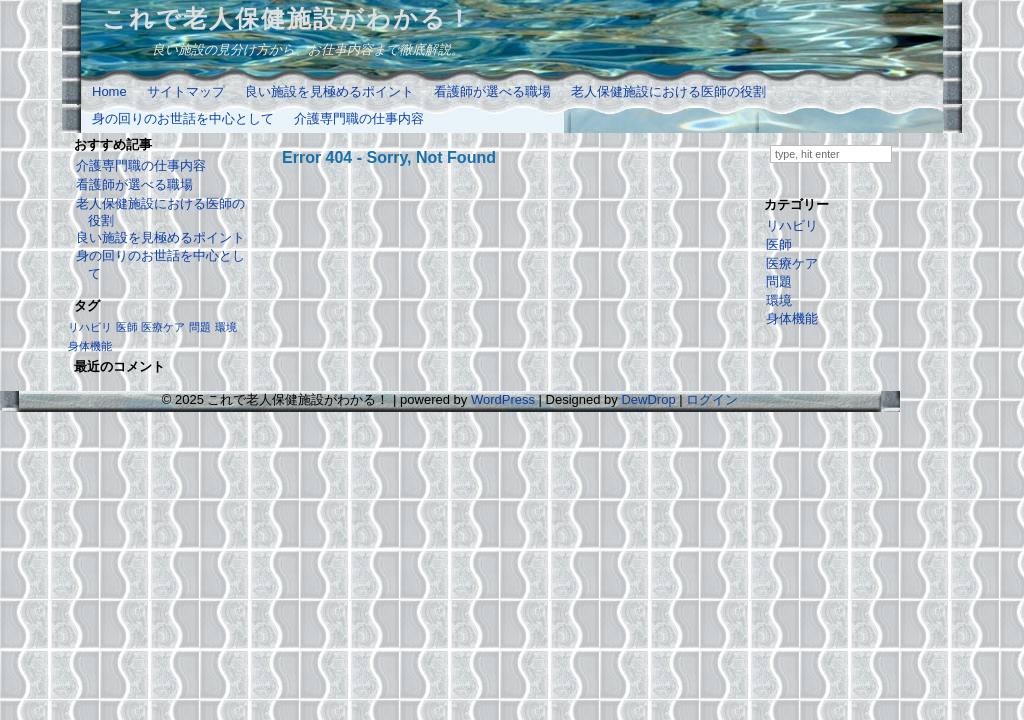 This screenshot has width=1024, height=720. Describe the element at coordinates (792, 225) in the screenshot. I see `リハビリ` at that location.